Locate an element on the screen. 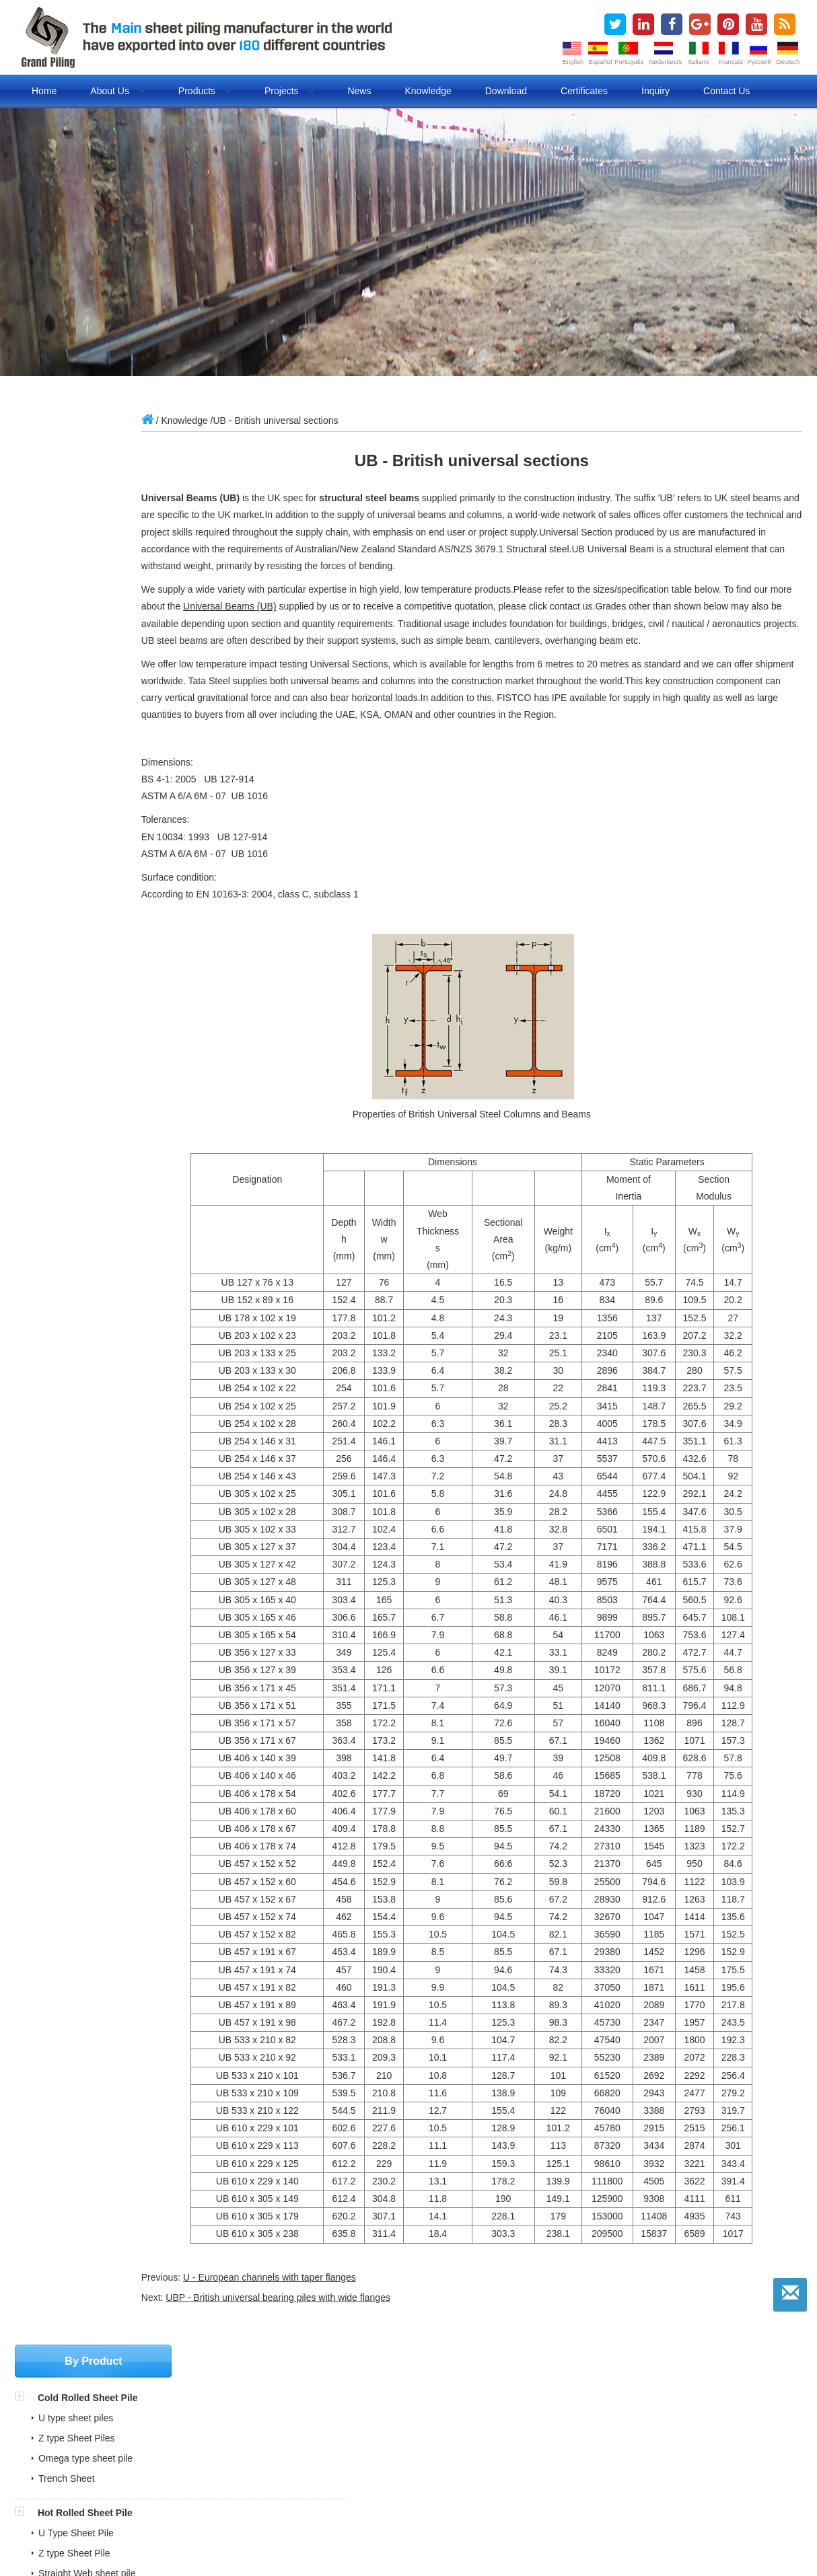 This screenshot has width=817, height=2576. sales@china-steelpiling.com is located at coordinates (101, 1118).